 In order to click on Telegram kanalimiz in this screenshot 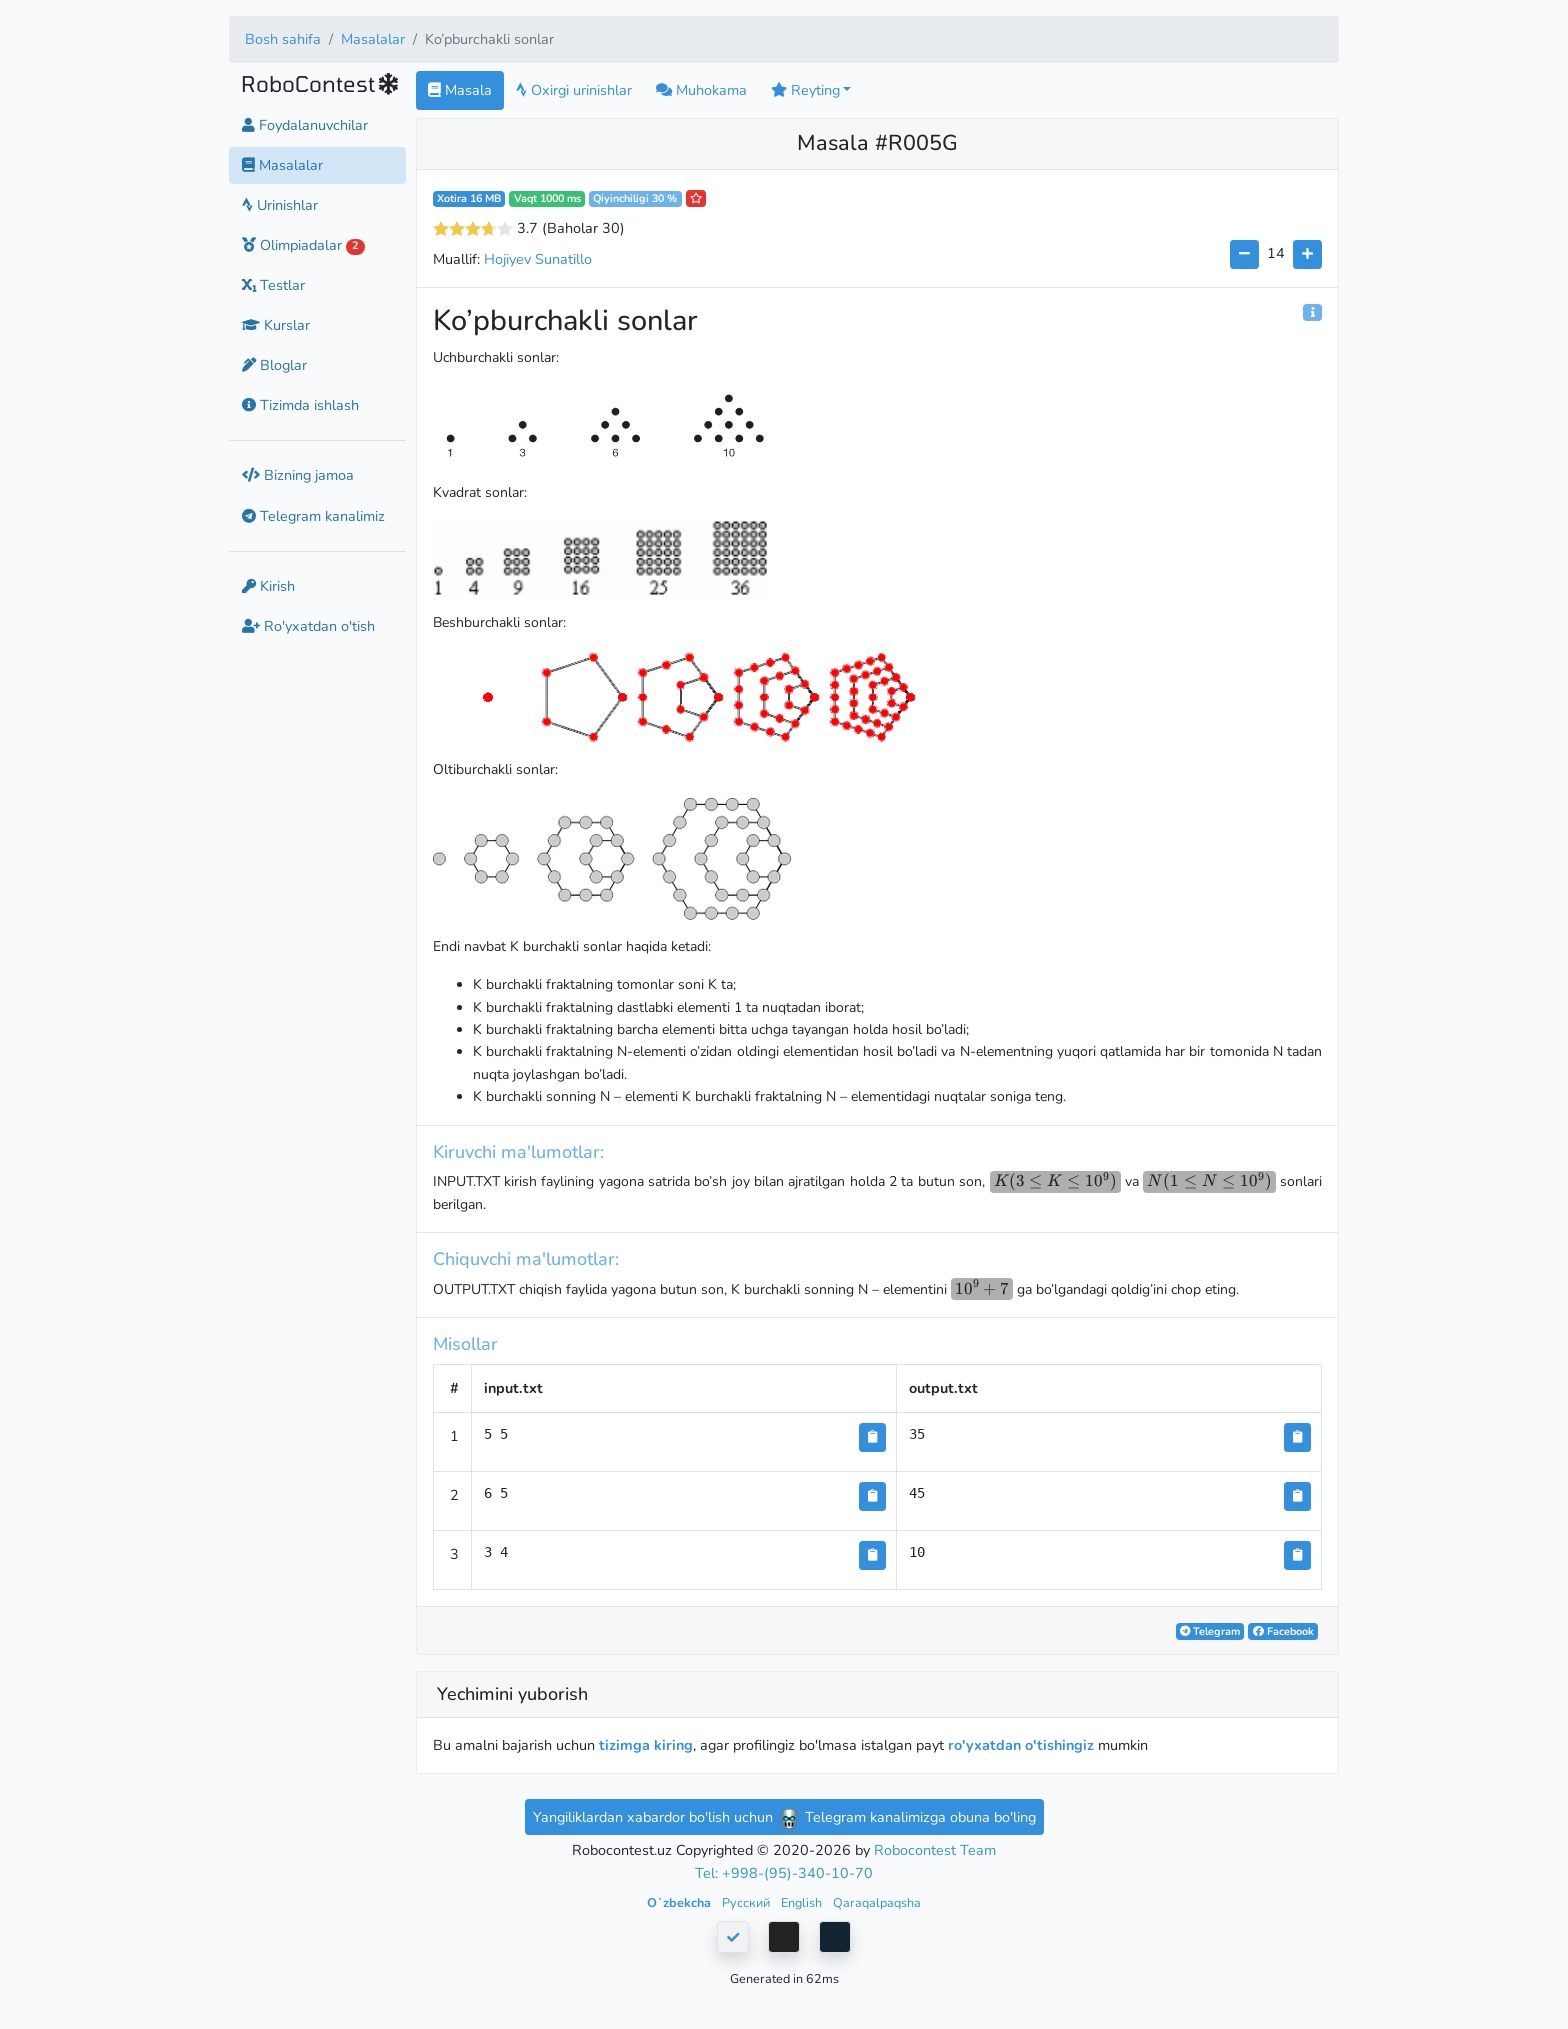, I will do `click(313, 516)`.